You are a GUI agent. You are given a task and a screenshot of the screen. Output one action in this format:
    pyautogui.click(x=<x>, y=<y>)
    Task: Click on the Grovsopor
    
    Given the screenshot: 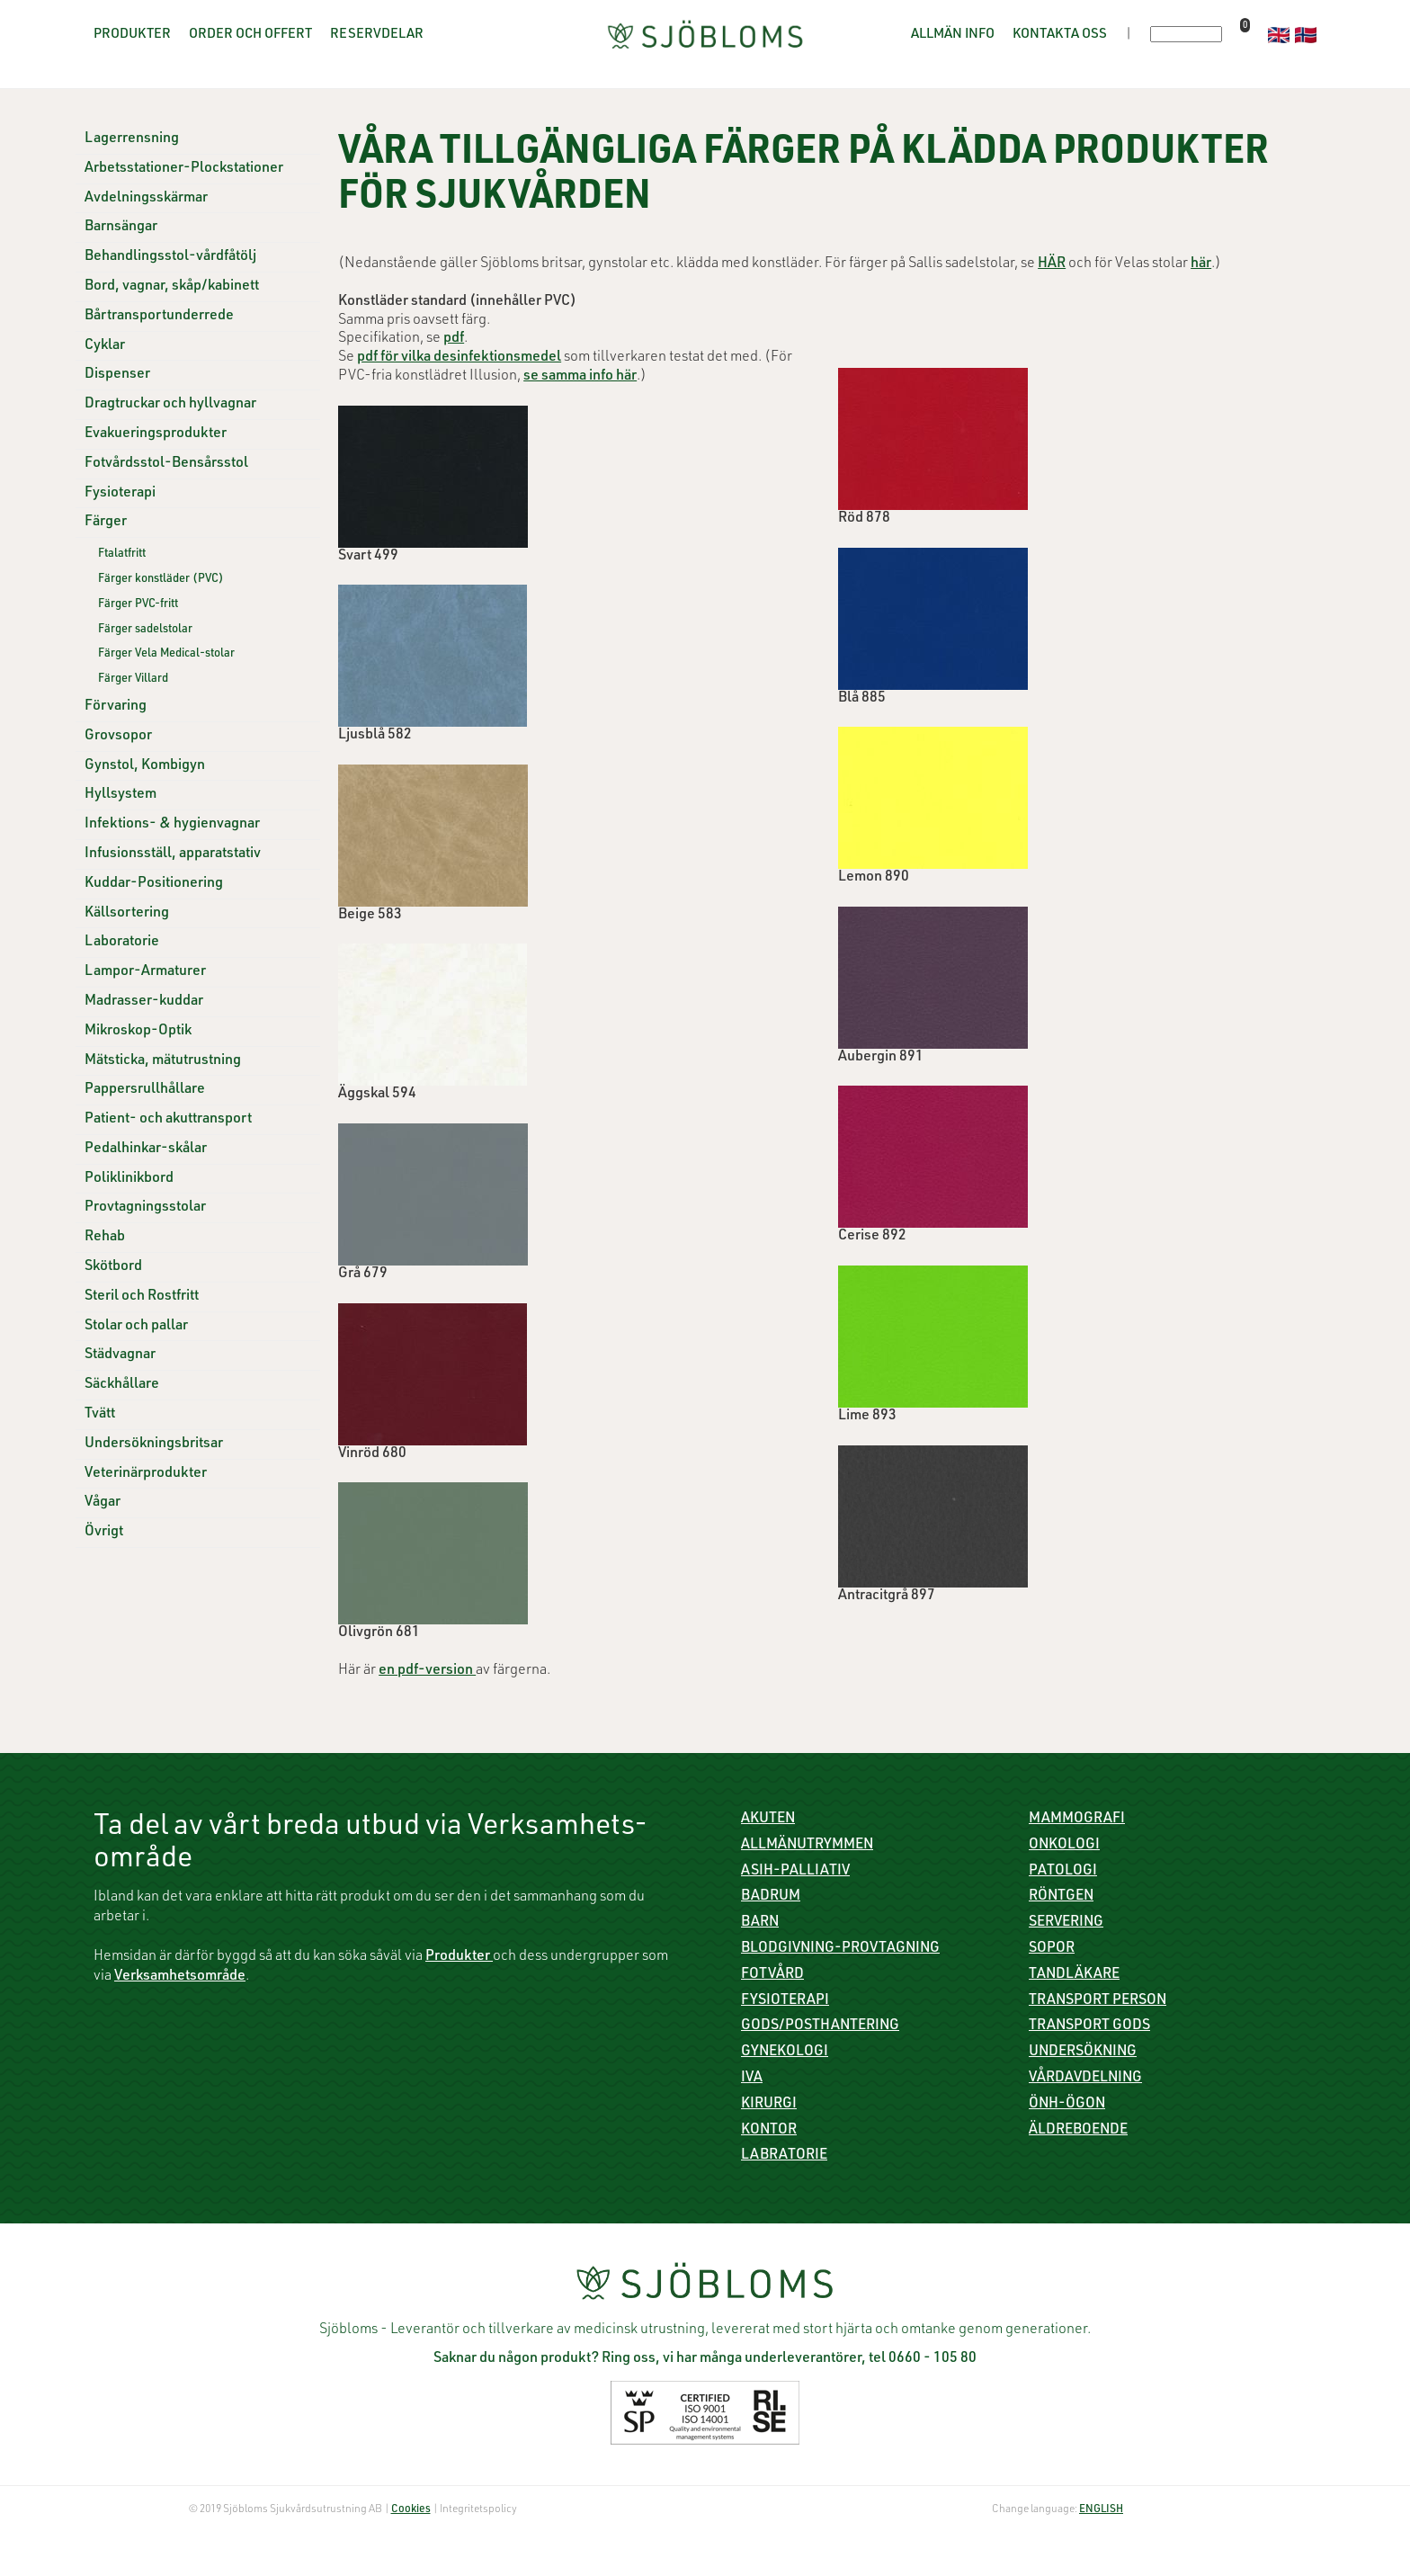 What is the action you would take?
    pyautogui.click(x=118, y=736)
    